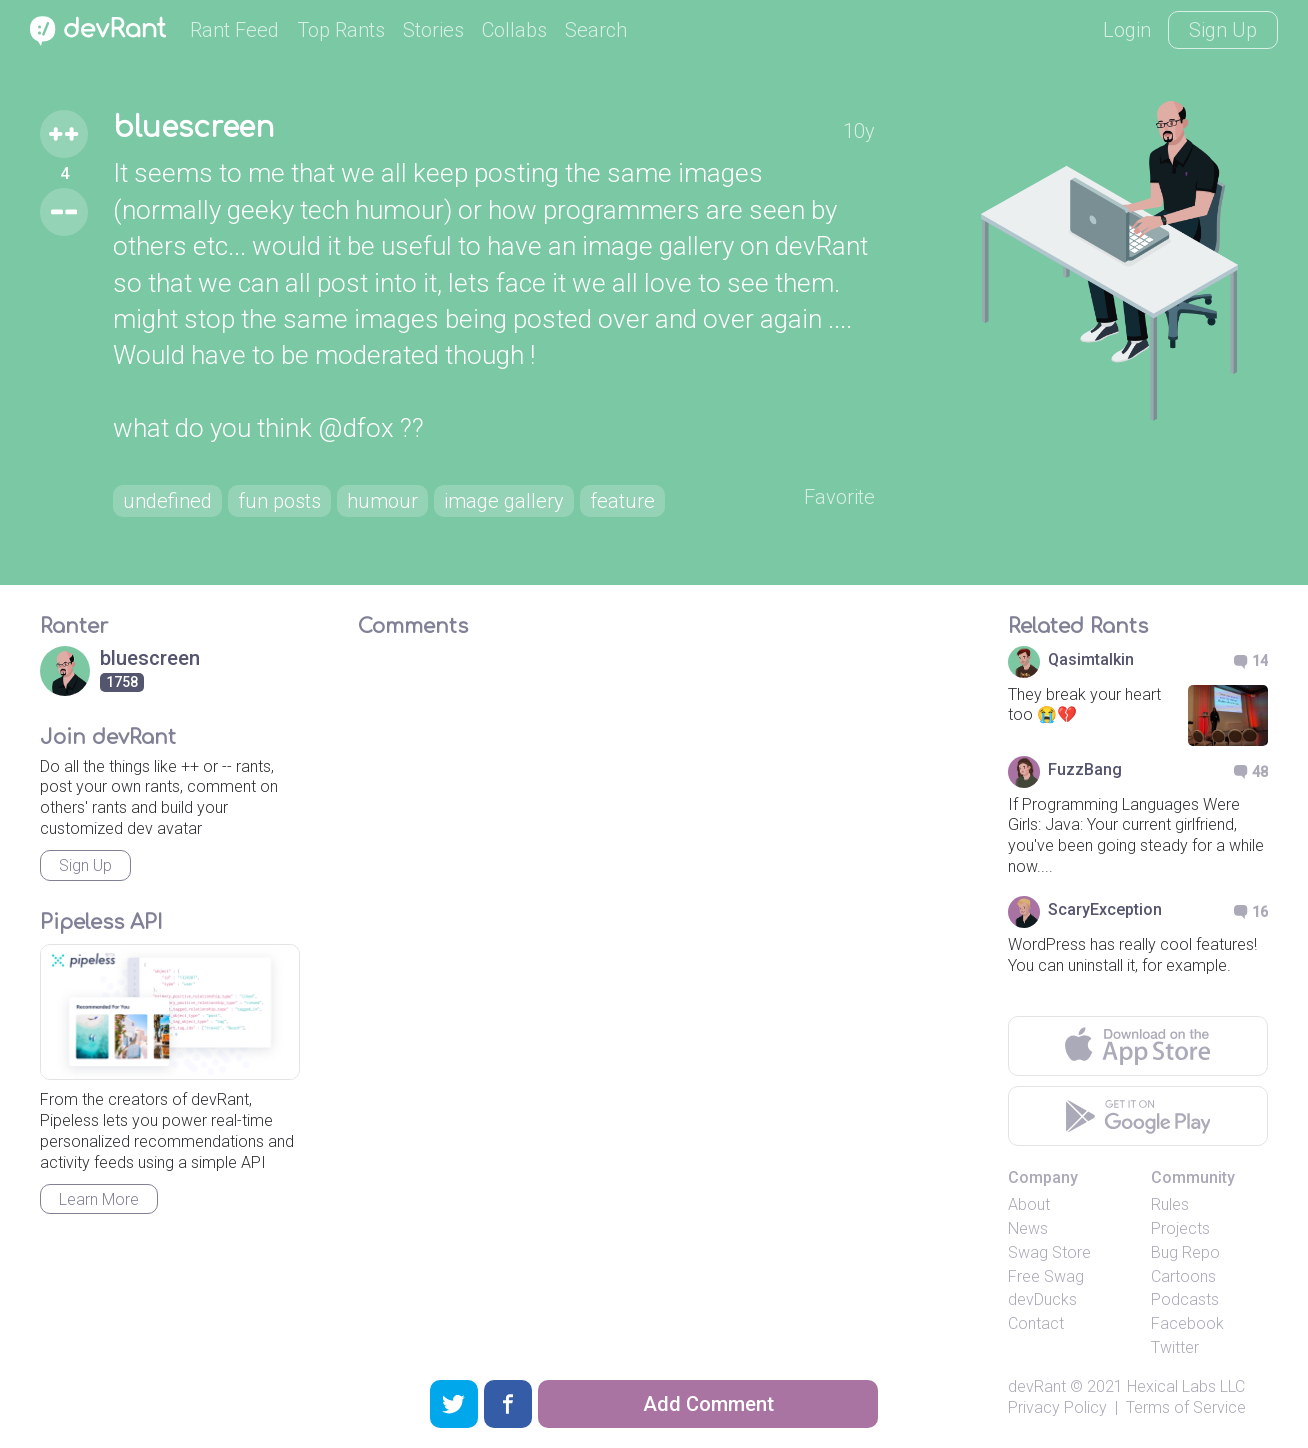  What do you see at coordinates (708, 1404) in the screenshot?
I see `Add Comment` at bounding box center [708, 1404].